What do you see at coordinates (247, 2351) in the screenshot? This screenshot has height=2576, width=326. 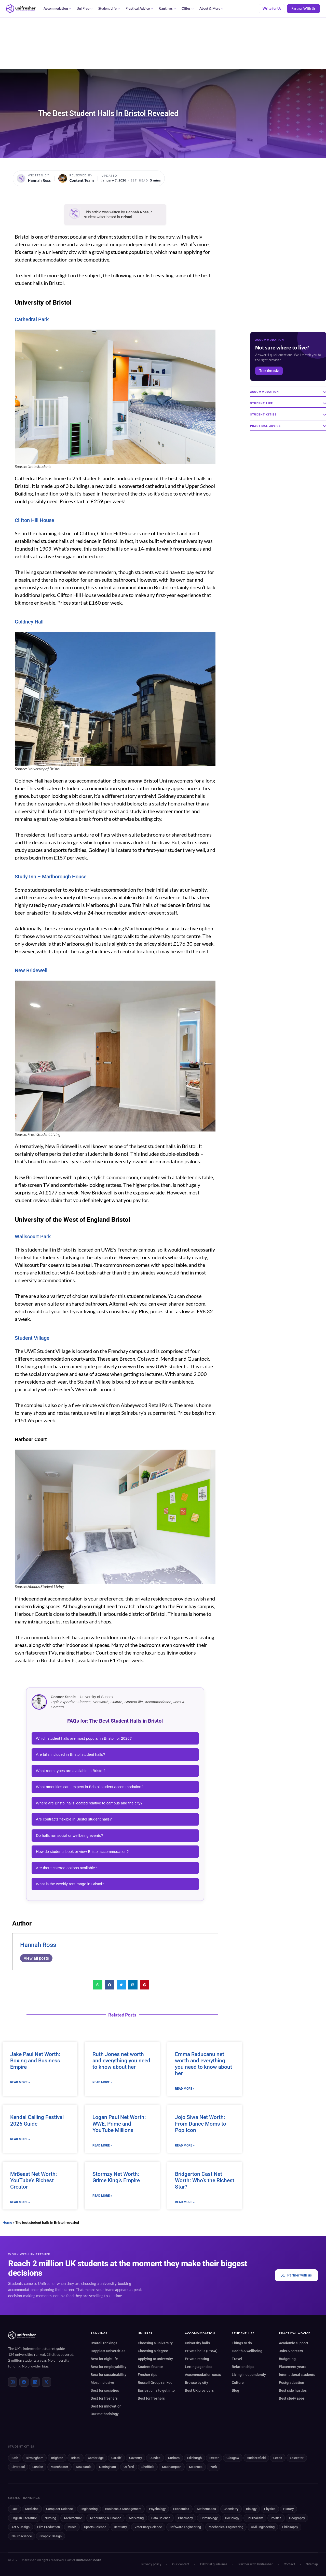 I see `Health & wellbeing` at bounding box center [247, 2351].